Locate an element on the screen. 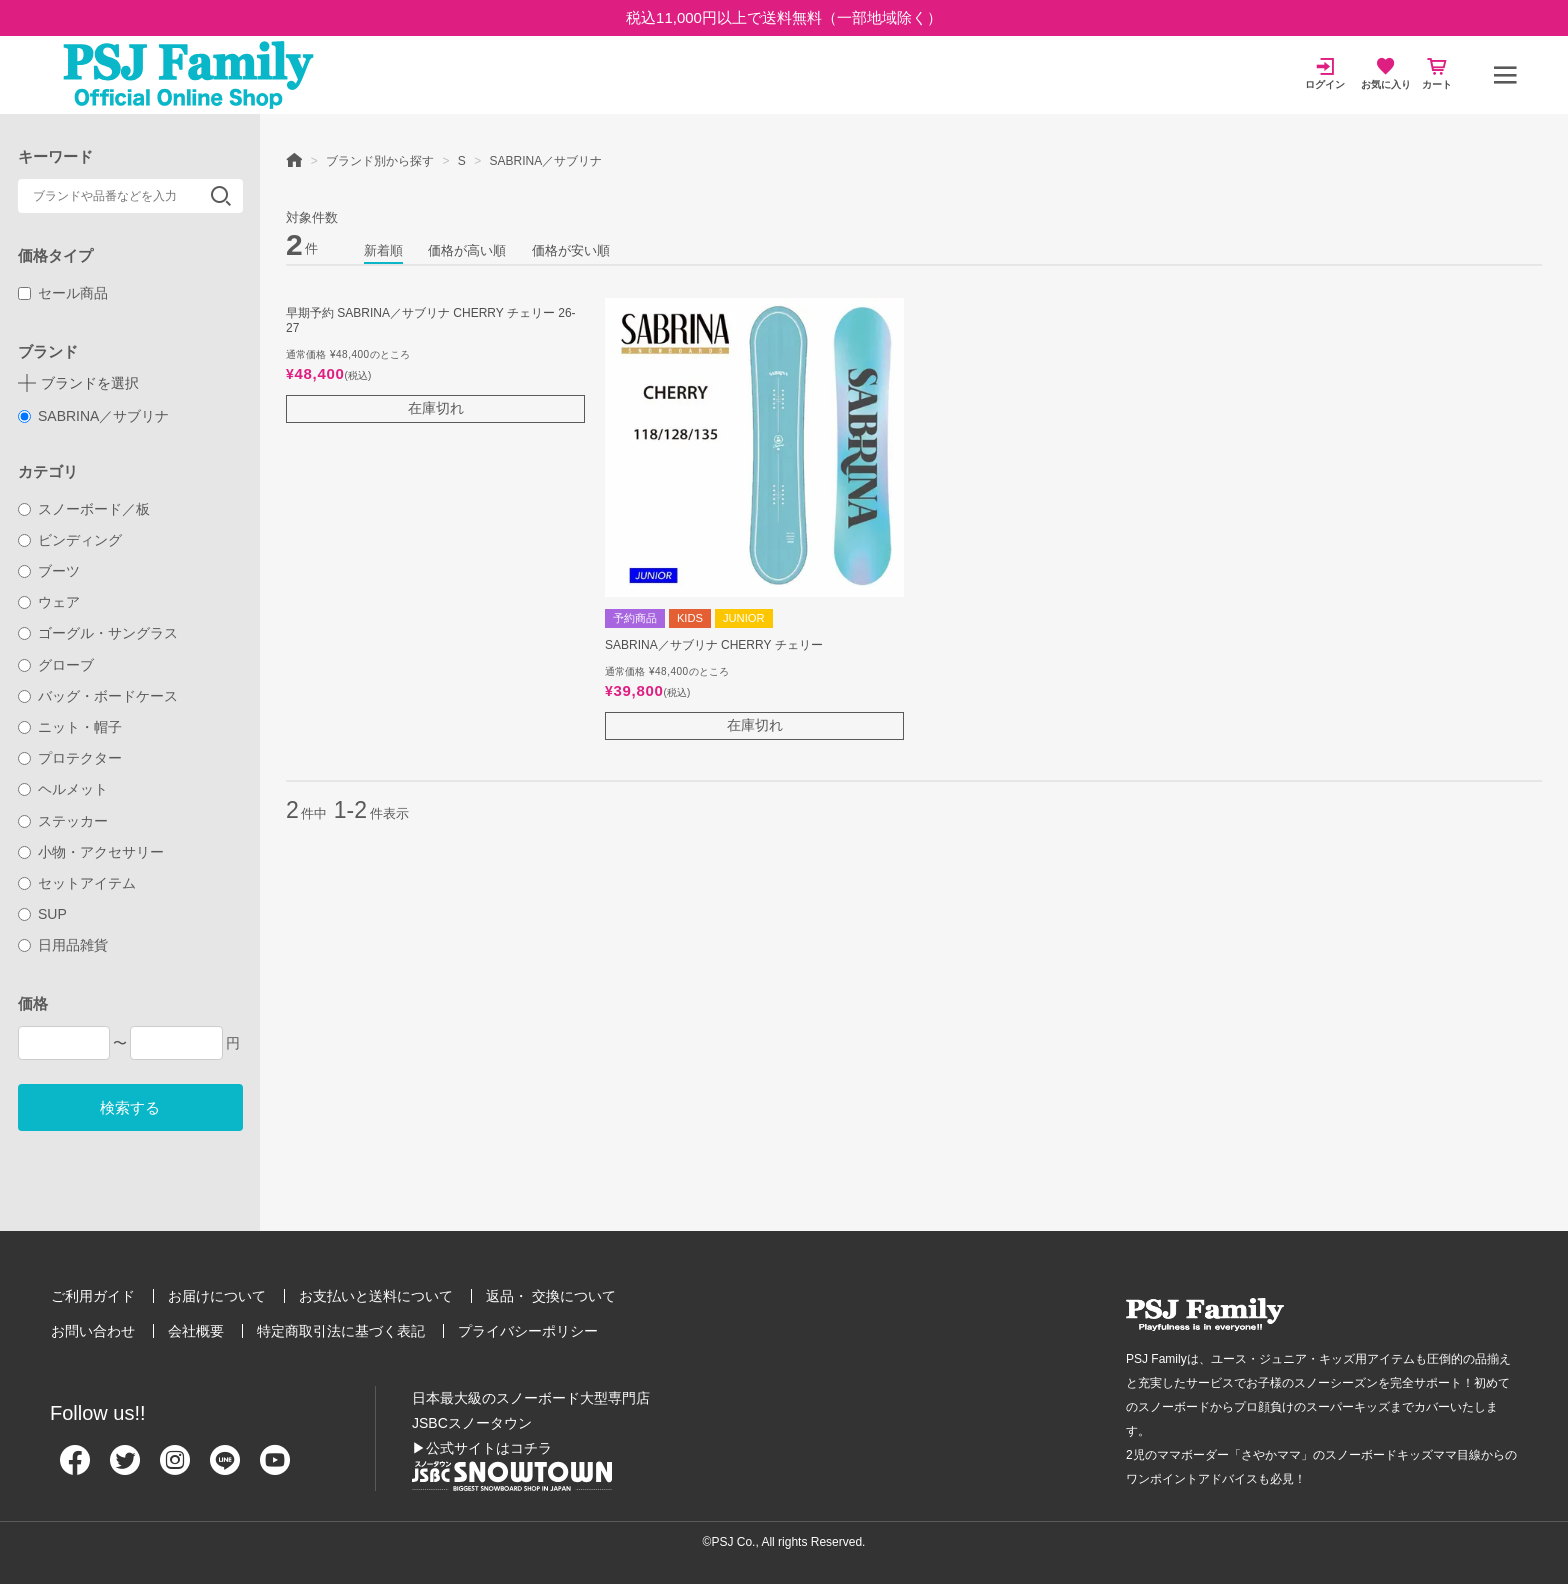 This screenshot has width=1568, height=1584. スノーボード／板 is located at coordinates (84, 509).